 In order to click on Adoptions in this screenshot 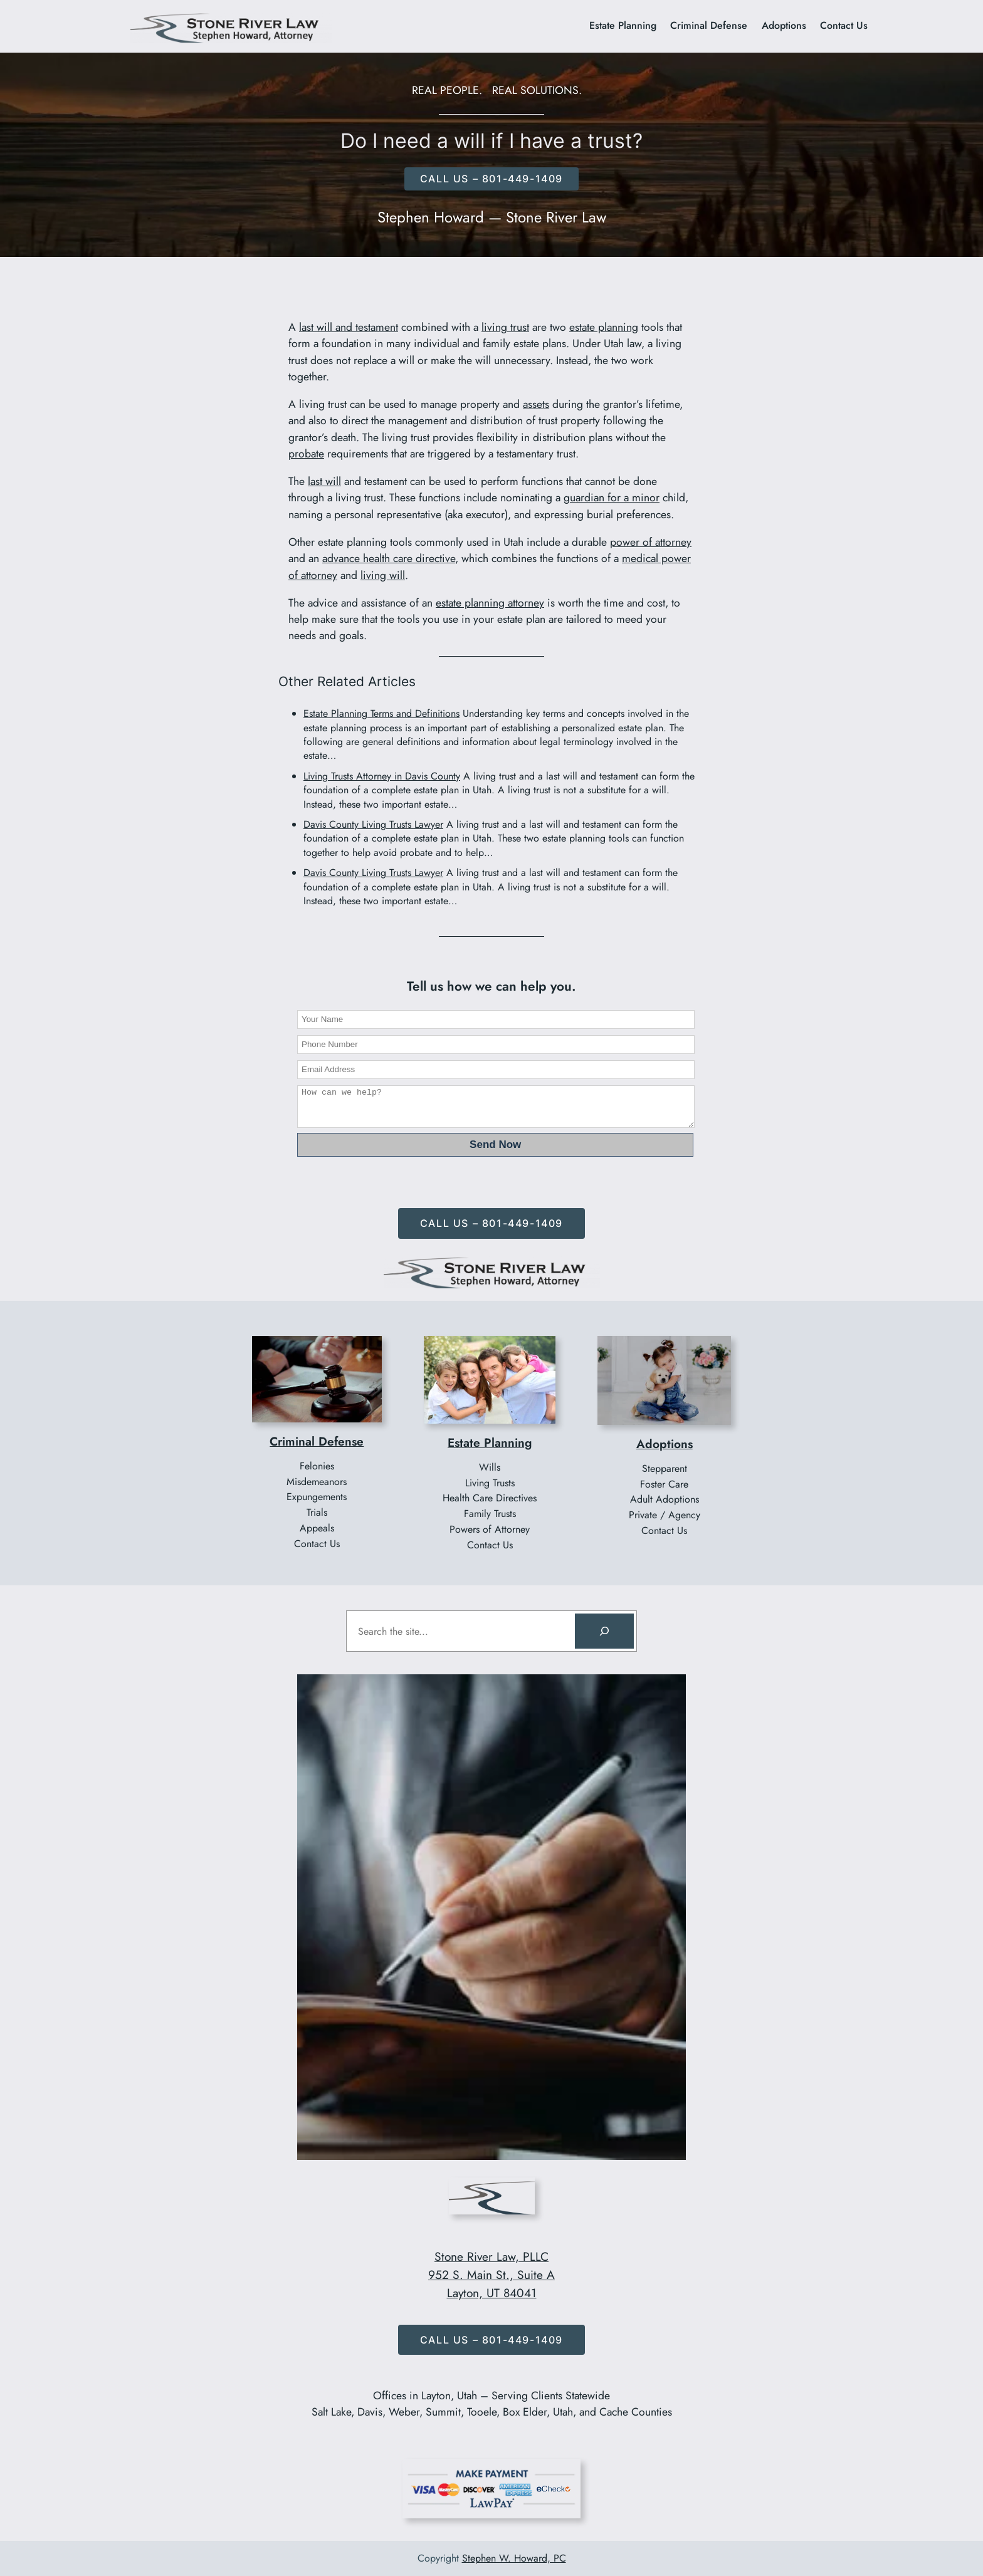, I will do `click(664, 1443)`.